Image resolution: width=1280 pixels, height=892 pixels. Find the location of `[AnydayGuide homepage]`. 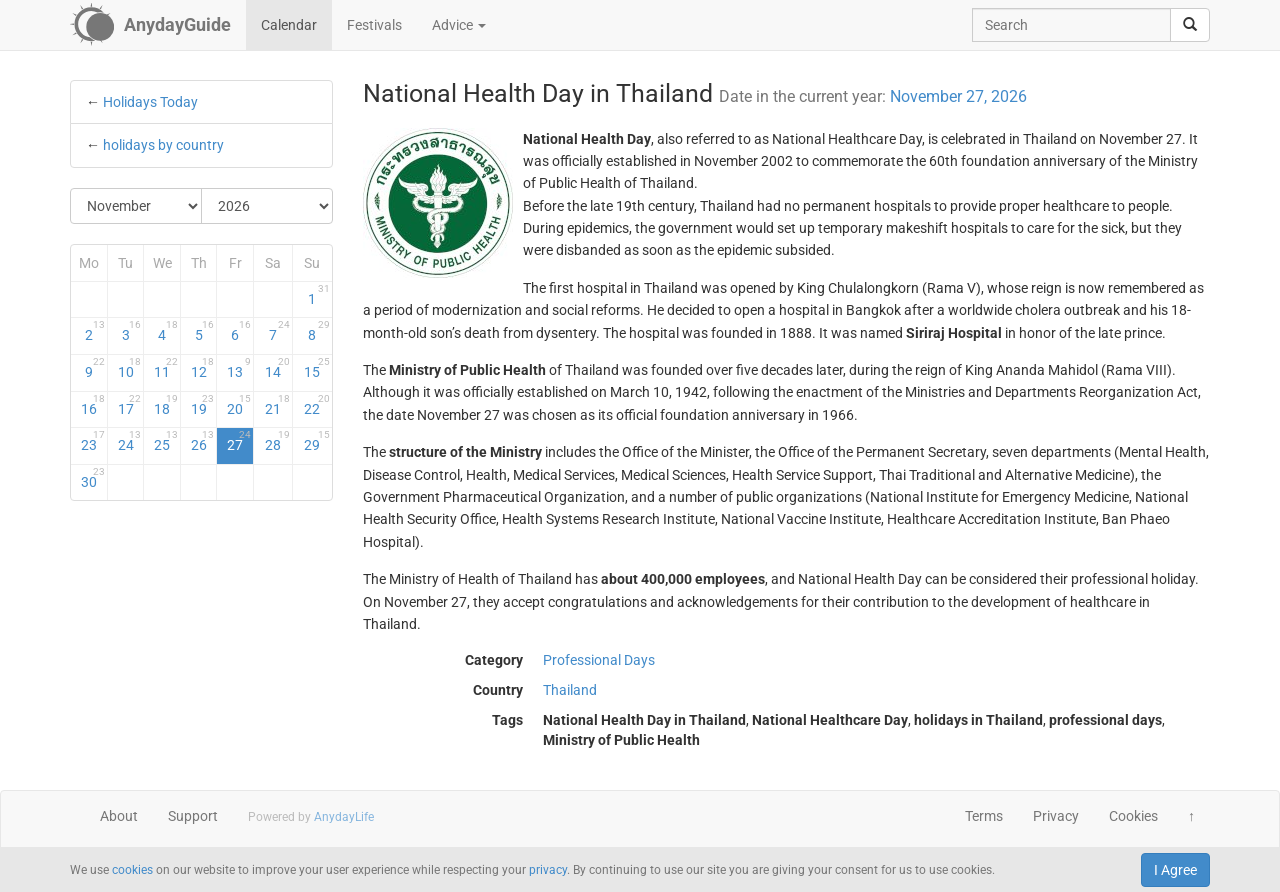

[AnydayGuide homepage] is located at coordinates (150, 25).